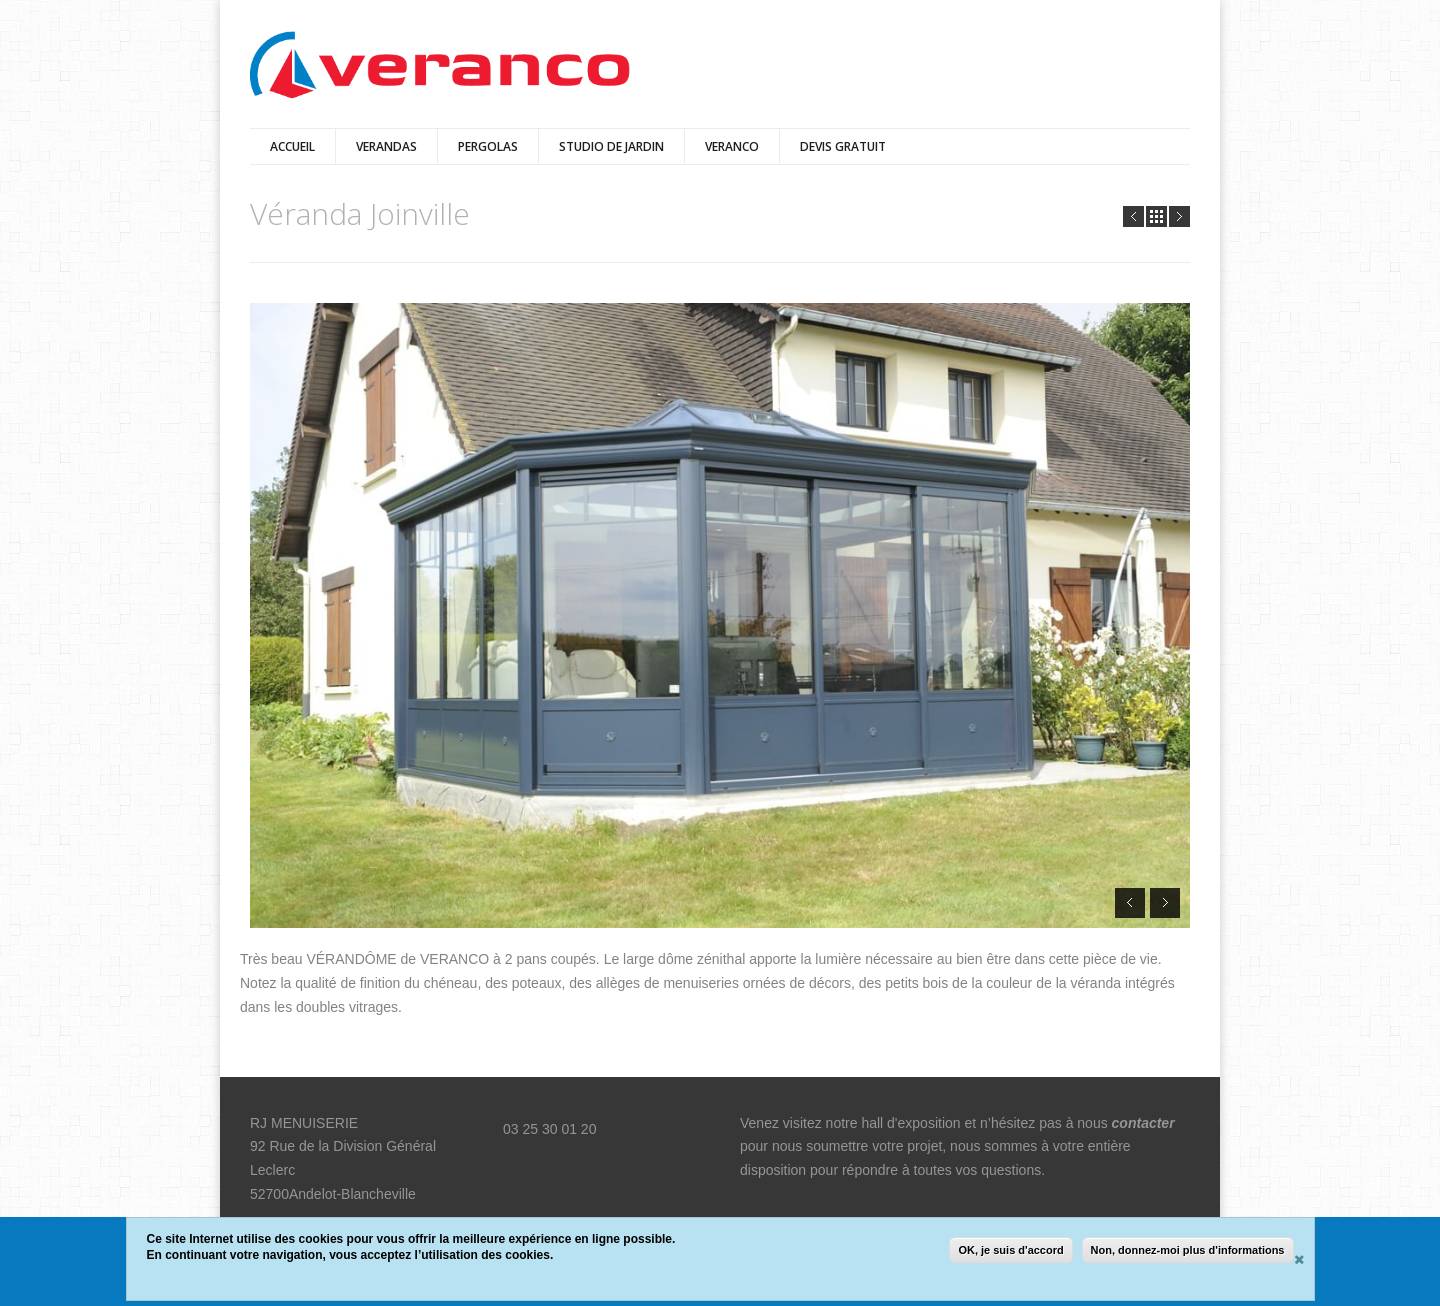 Image resolution: width=1440 pixels, height=1306 pixels. What do you see at coordinates (1133, 216) in the screenshot?
I see `Prev` at bounding box center [1133, 216].